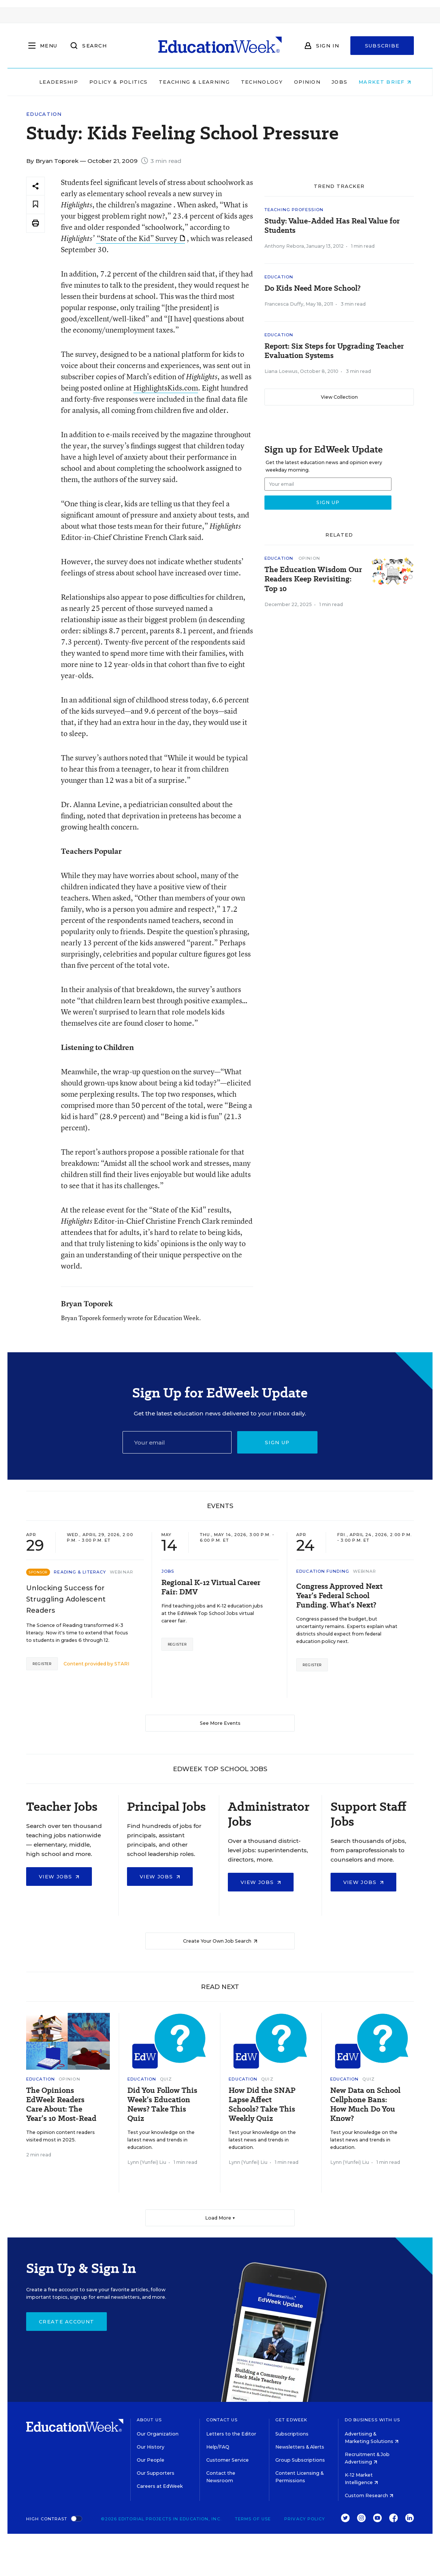 The image size is (440, 2576). Describe the element at coordinates (149, 2419) in the screenshot. I see `About Us` at that location.